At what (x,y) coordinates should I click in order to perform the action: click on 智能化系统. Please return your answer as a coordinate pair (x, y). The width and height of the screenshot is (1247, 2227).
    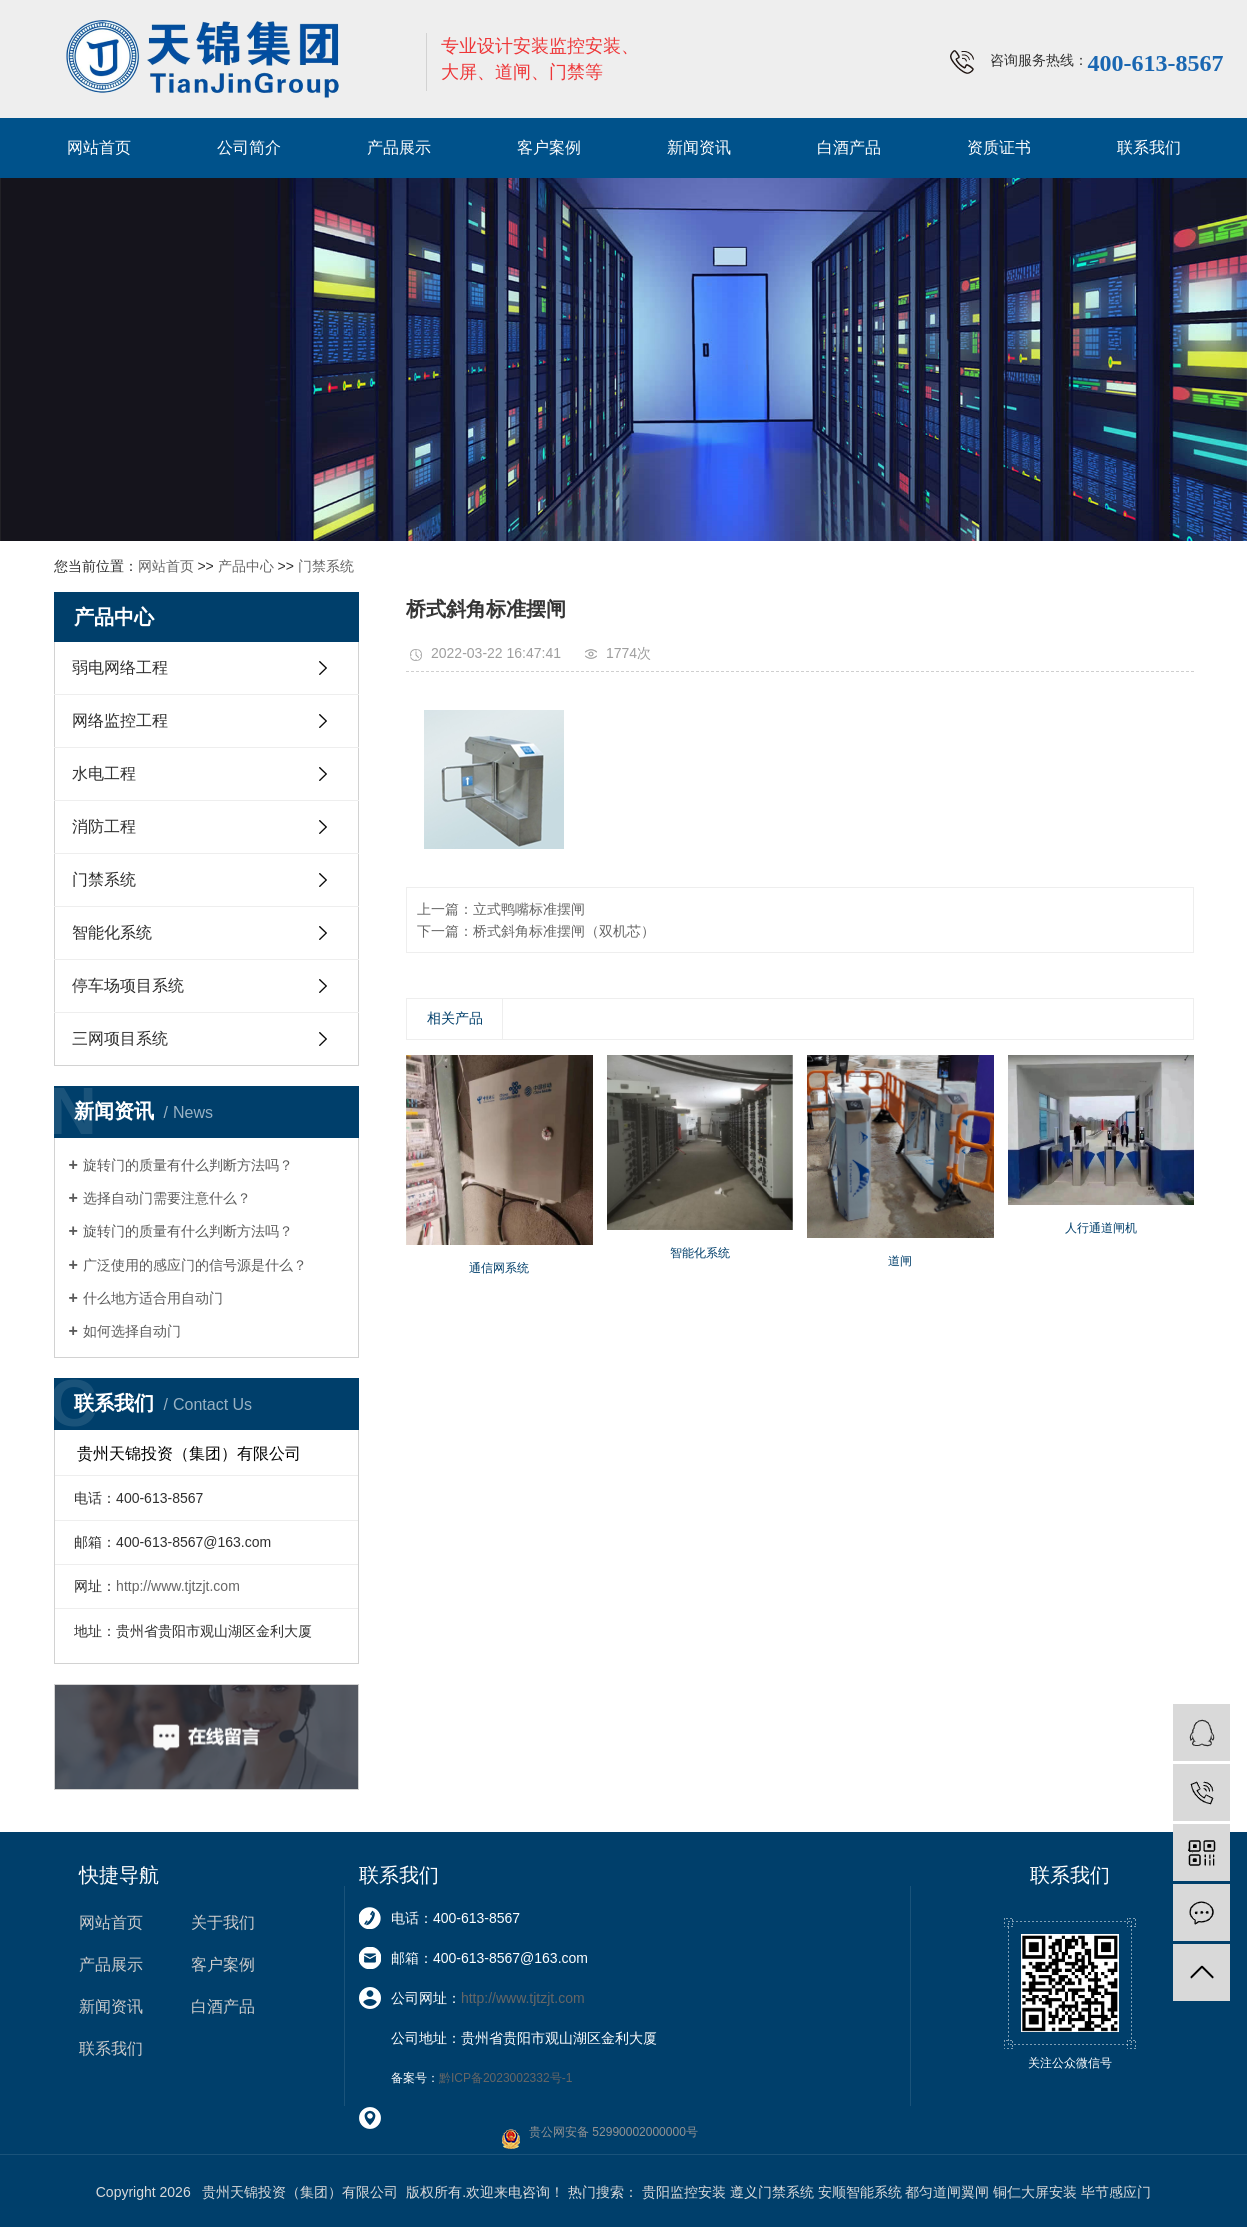
    Looking at the image, I should click on (112, 932).